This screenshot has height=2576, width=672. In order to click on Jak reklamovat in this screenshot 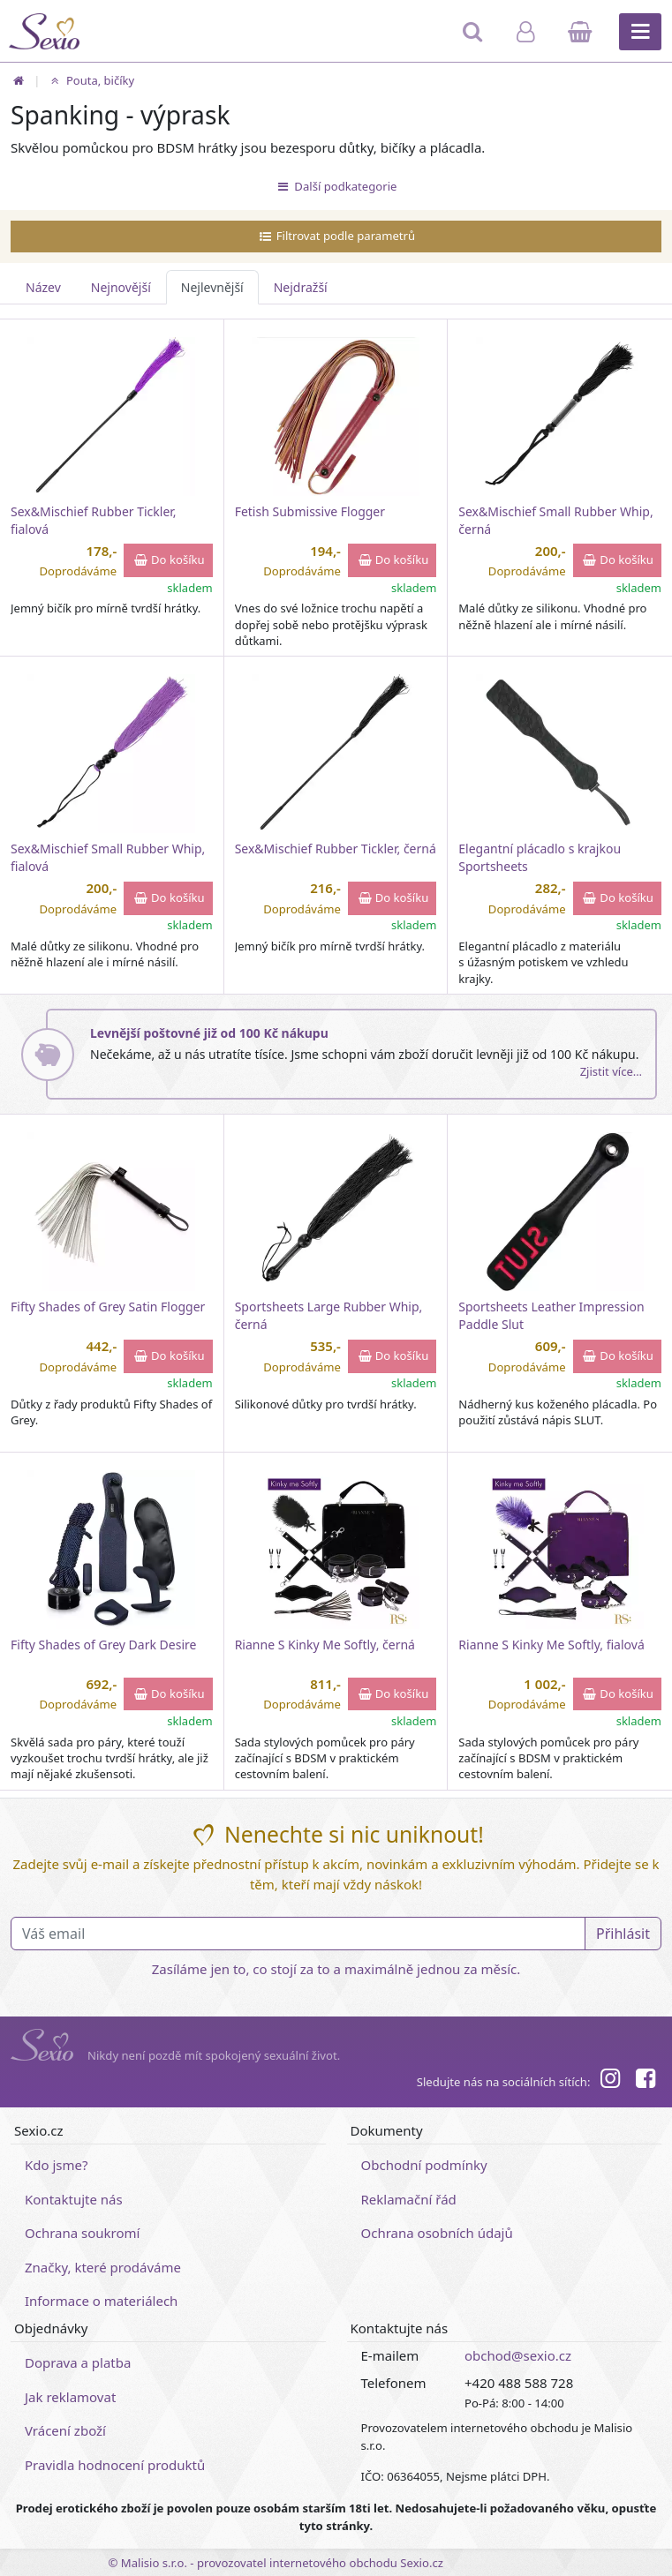, I will do `click(70, 2397)`.